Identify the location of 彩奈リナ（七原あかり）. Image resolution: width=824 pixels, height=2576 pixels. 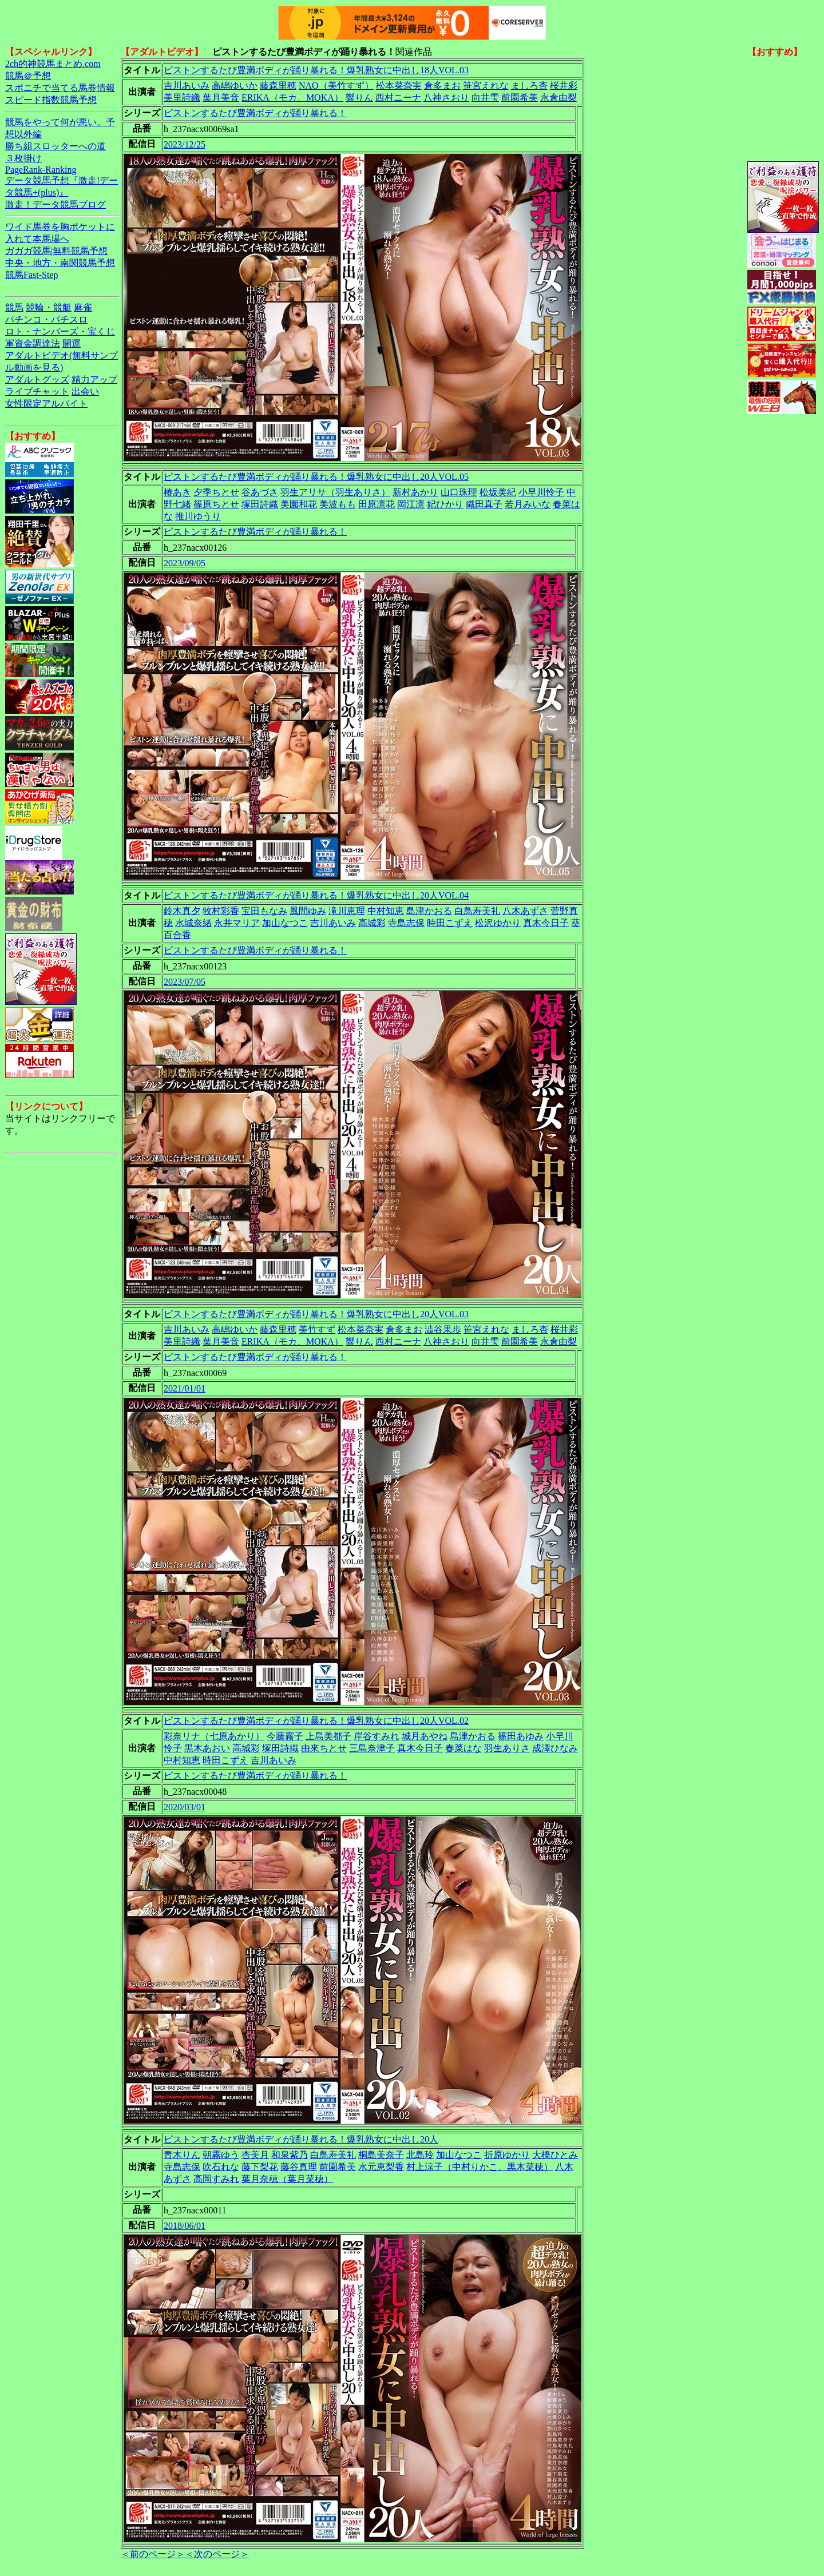
(214, 1736).